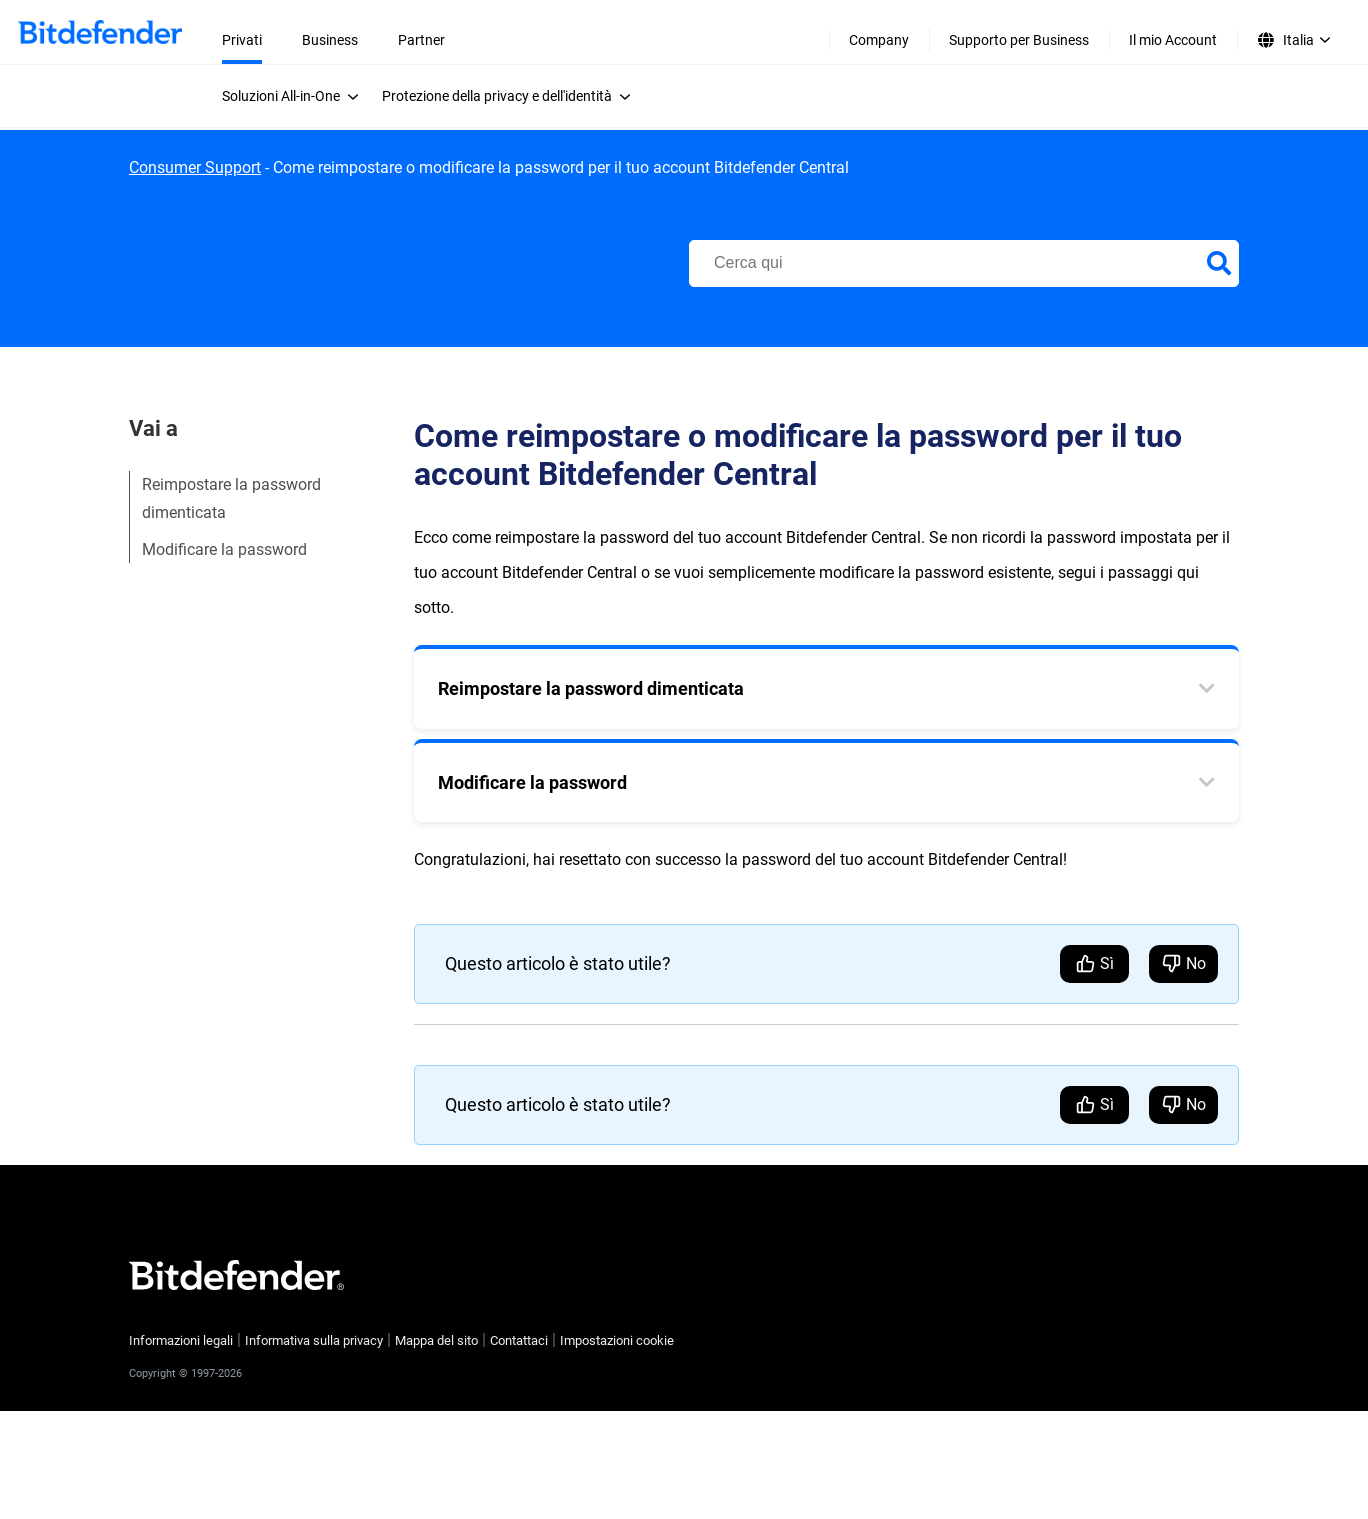 The height and width of the screenshot is (1519, 1368). I want to click on Informativa sulla privacy, so click(314, 1340).